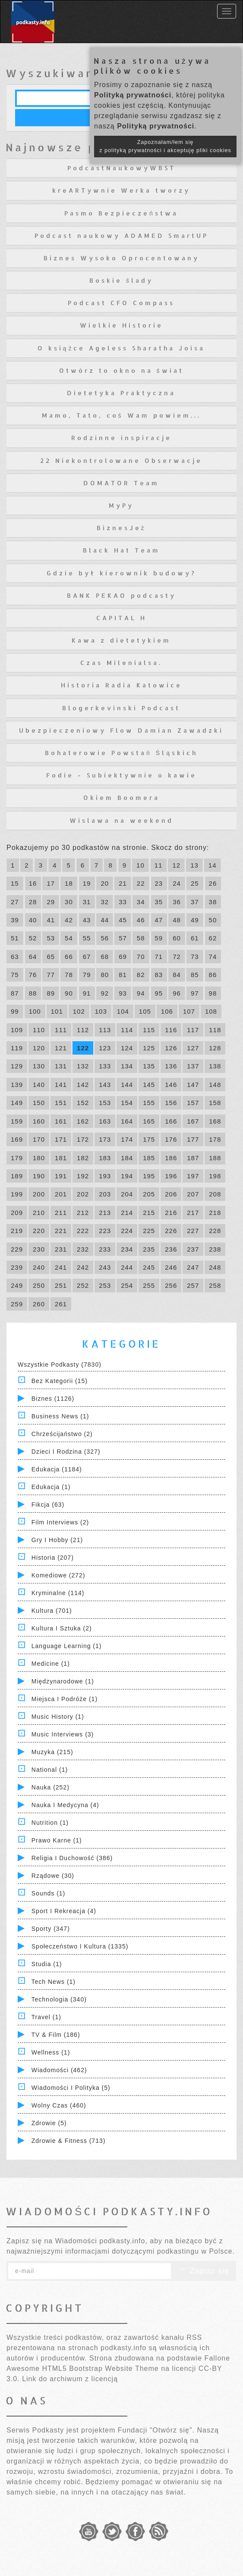  What do you see at coordinates (50, 1787) in the screenshot?
I see `Nauka (252)` at bounding box center [50, 1787].